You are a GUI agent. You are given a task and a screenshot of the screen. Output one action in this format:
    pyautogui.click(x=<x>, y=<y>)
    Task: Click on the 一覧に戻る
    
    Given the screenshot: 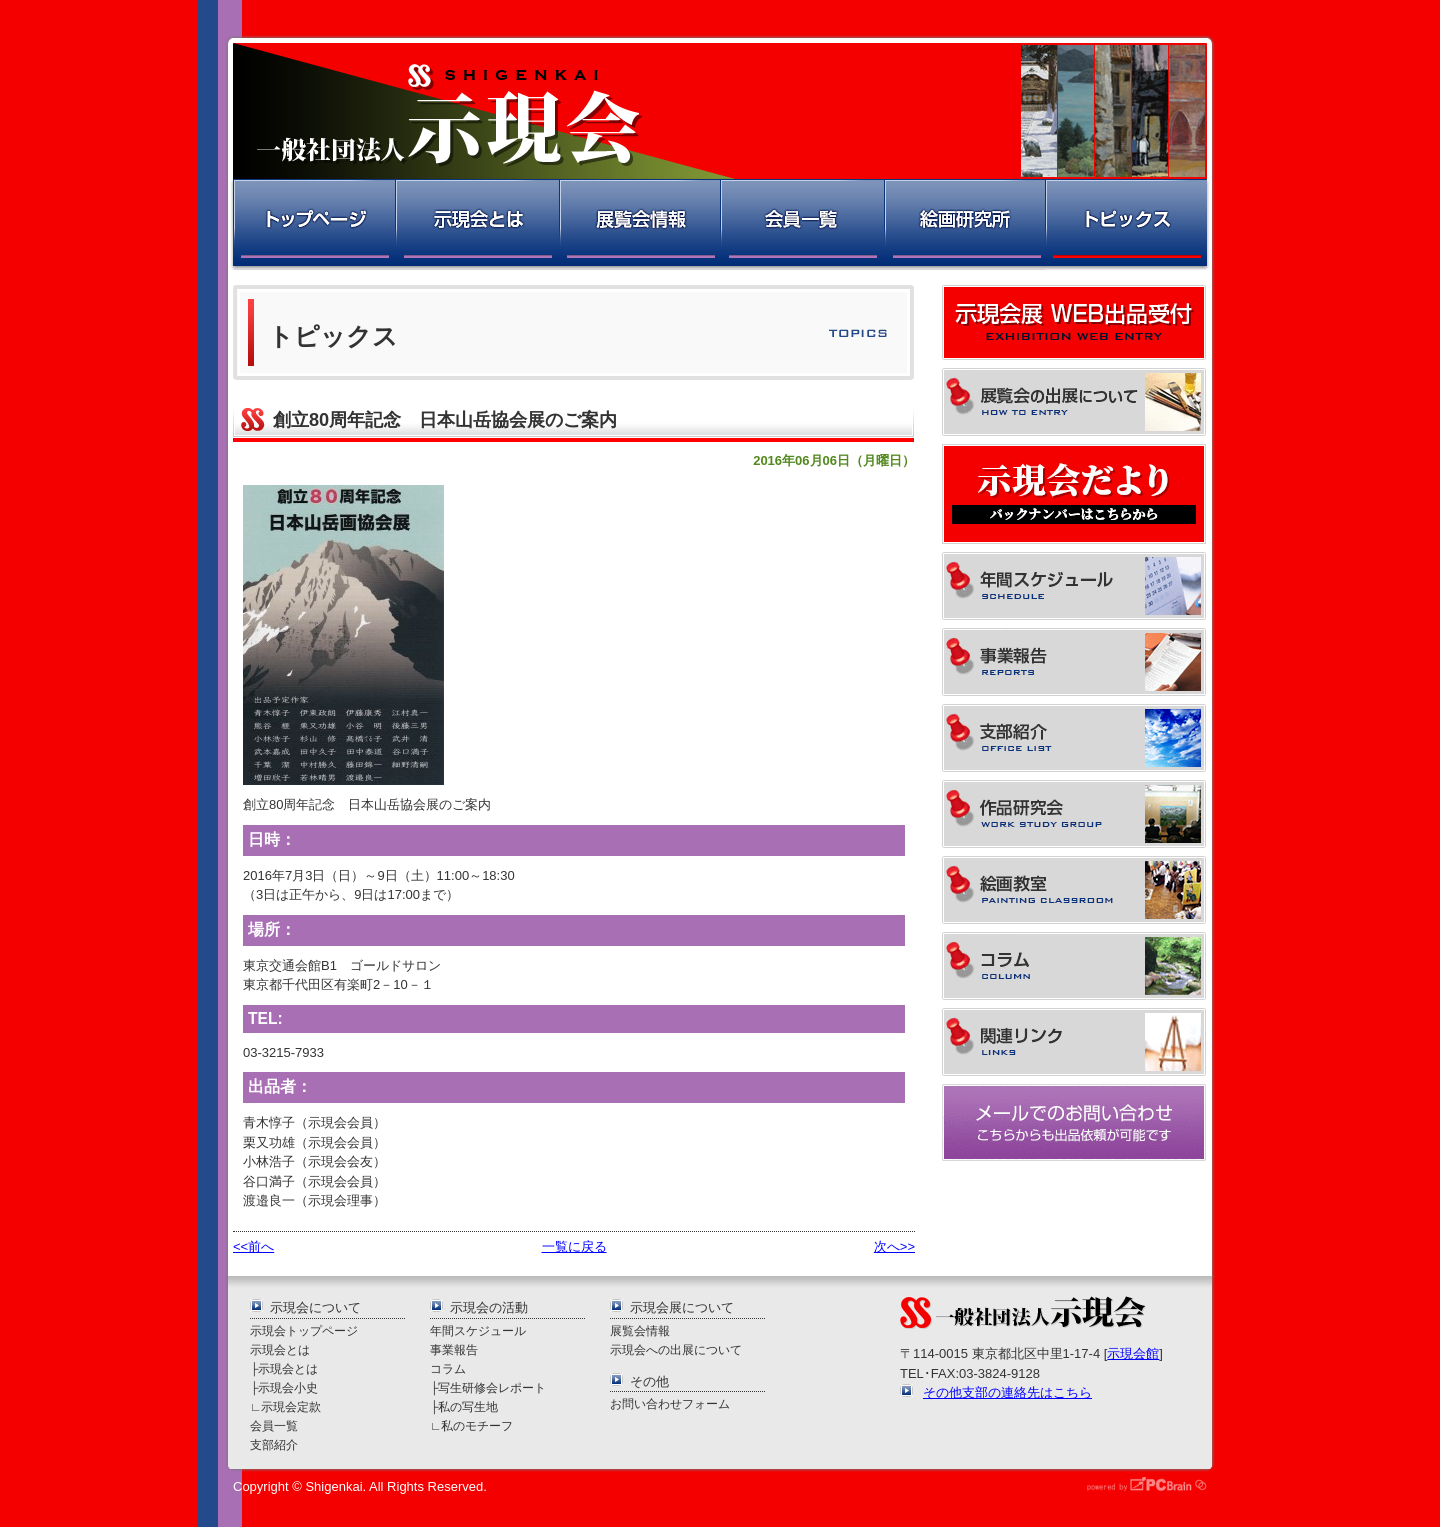 What is the action you would take?
    pyautogui.click(x=574, y=1246)
    